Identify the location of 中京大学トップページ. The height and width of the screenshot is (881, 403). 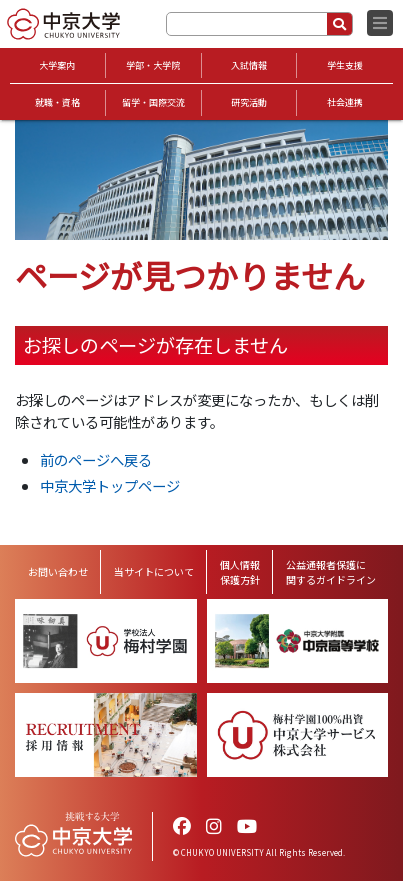
(110, 485).